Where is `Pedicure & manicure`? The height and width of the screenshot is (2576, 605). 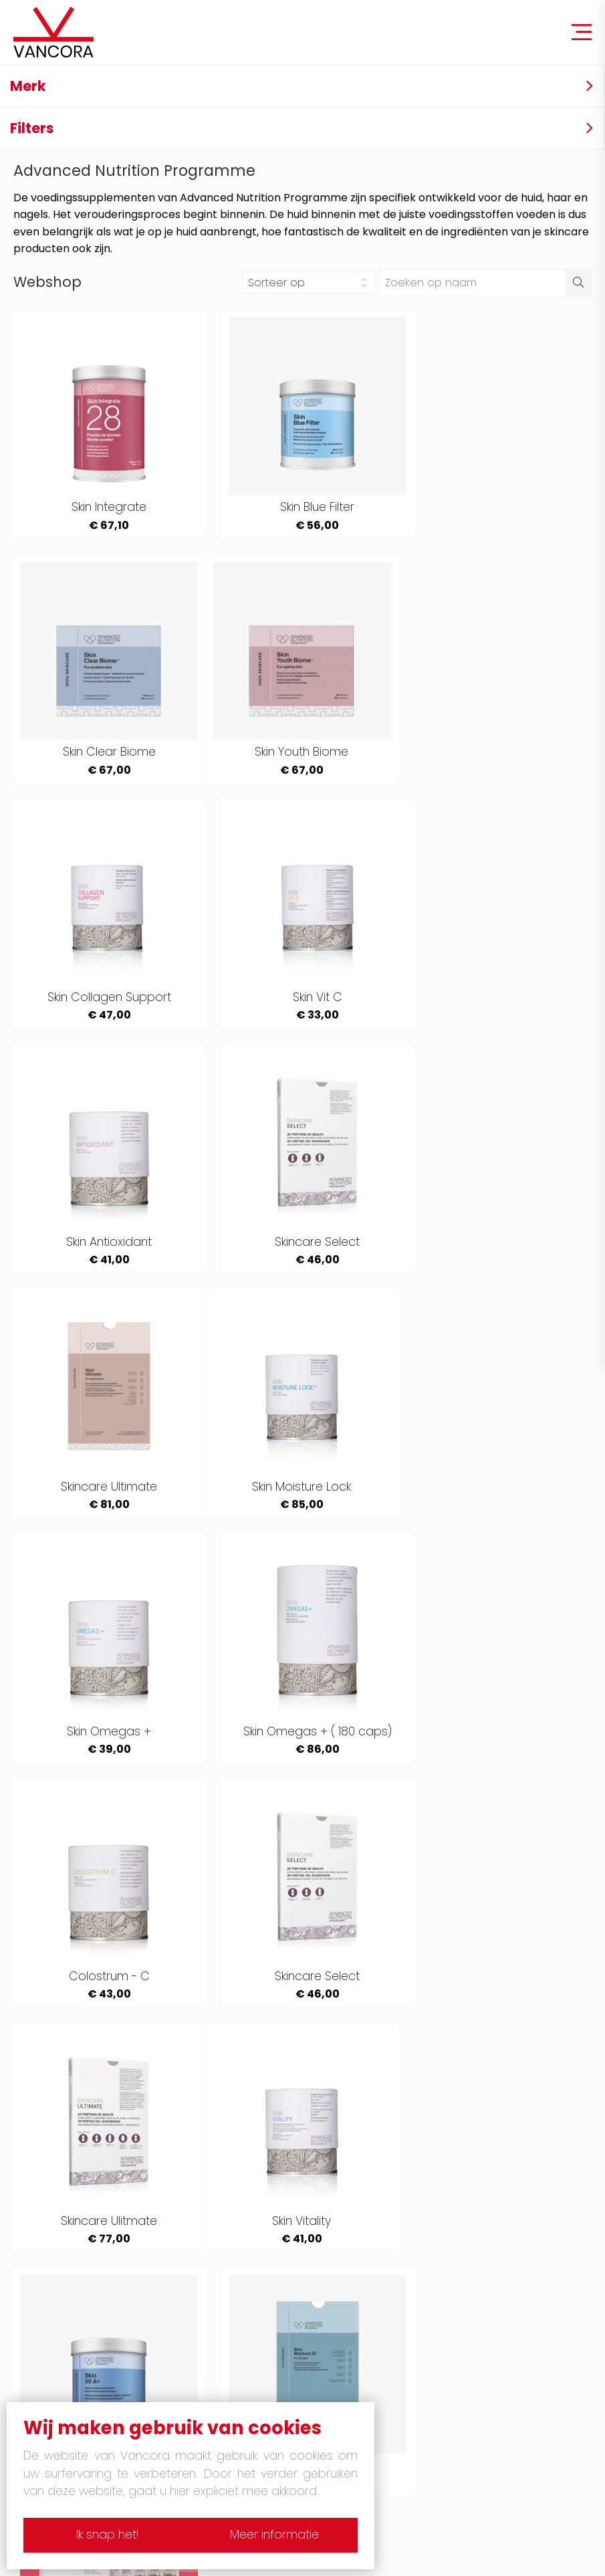
Pedicure & manicure is located at coordinates (387, 2373).